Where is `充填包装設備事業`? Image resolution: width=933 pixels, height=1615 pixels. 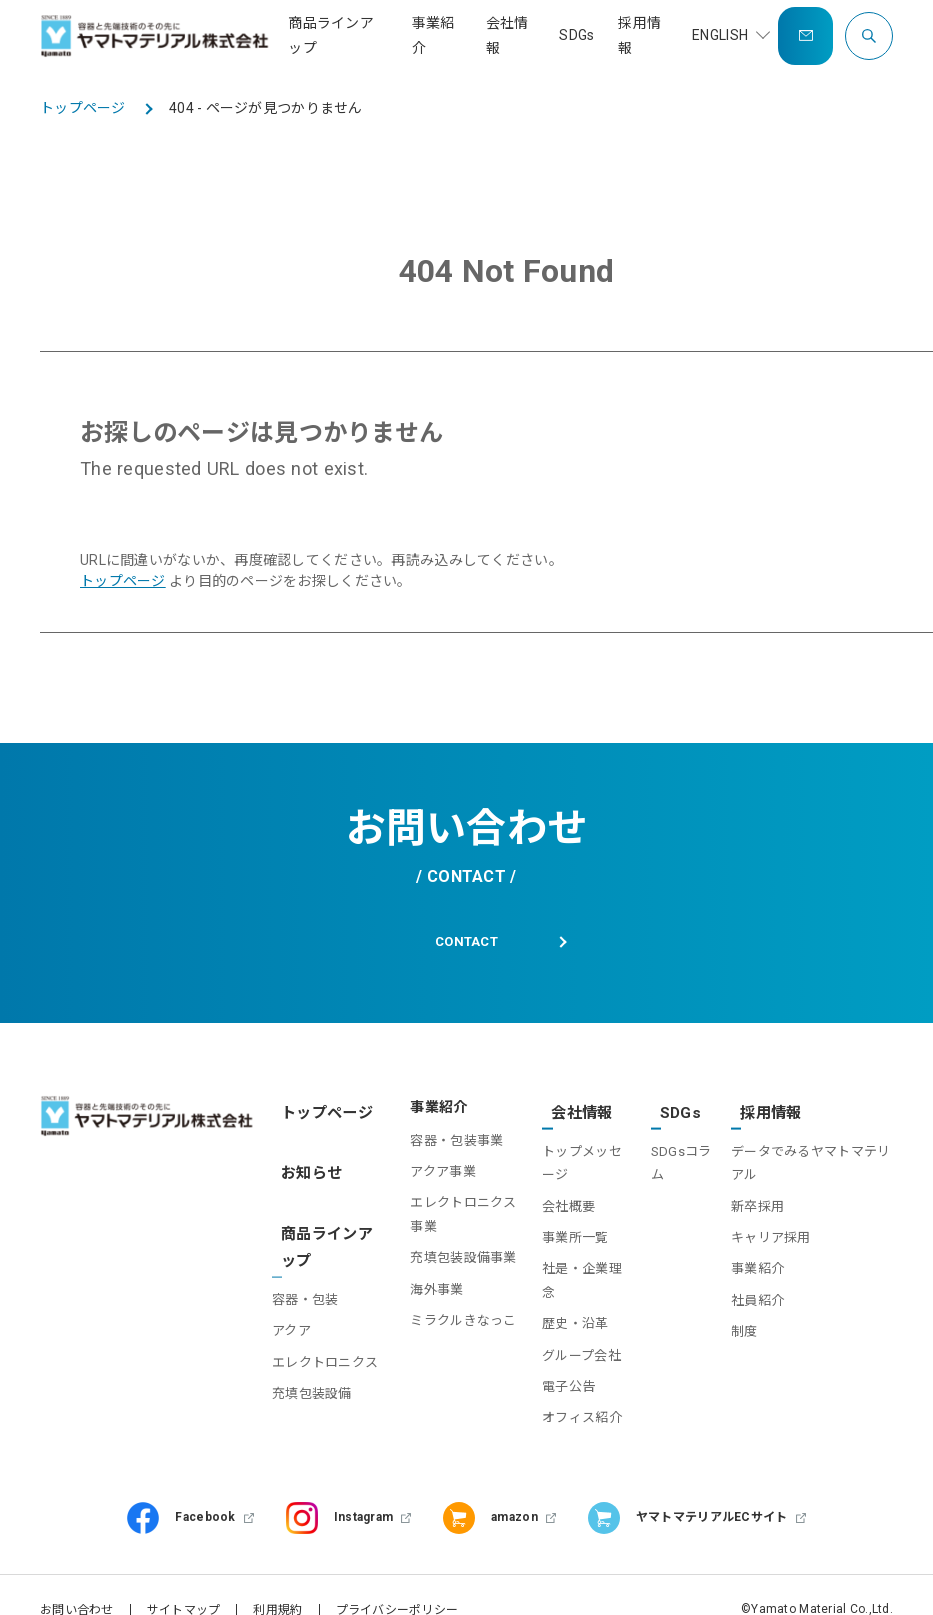 充填包装設備事業 is located at coordinates (450, 1263).